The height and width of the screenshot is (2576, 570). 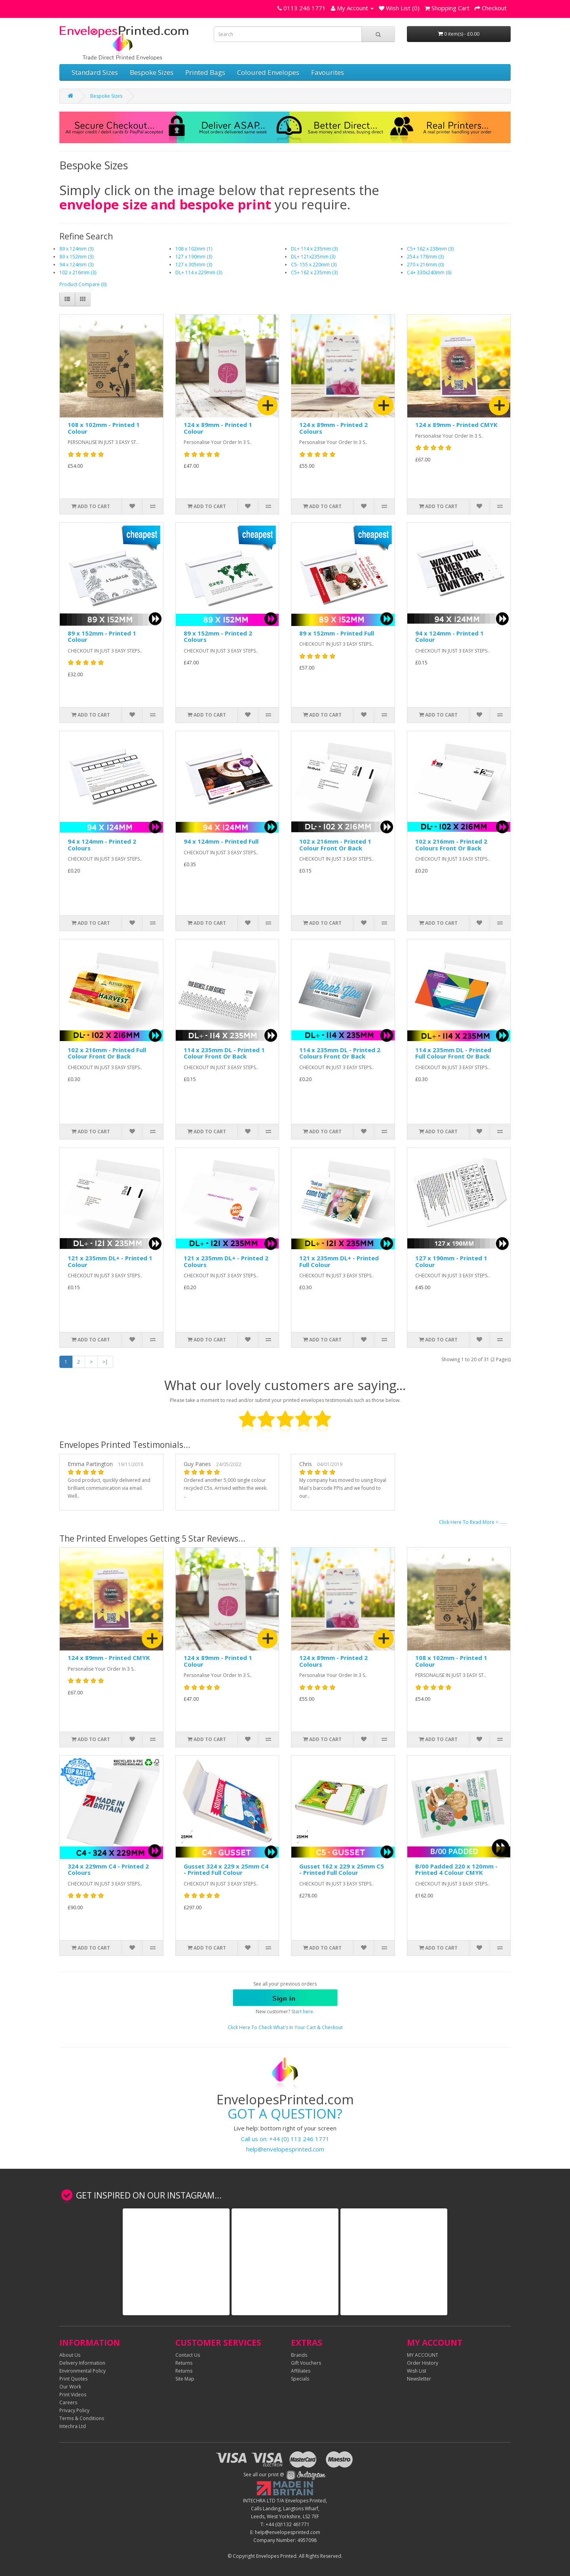 What do you see at coordinates (107, 1053) in the screenshot?
I see `102 x 216mm - Printed Full Colour Front Or Back` at bounding box center [107, 1053].